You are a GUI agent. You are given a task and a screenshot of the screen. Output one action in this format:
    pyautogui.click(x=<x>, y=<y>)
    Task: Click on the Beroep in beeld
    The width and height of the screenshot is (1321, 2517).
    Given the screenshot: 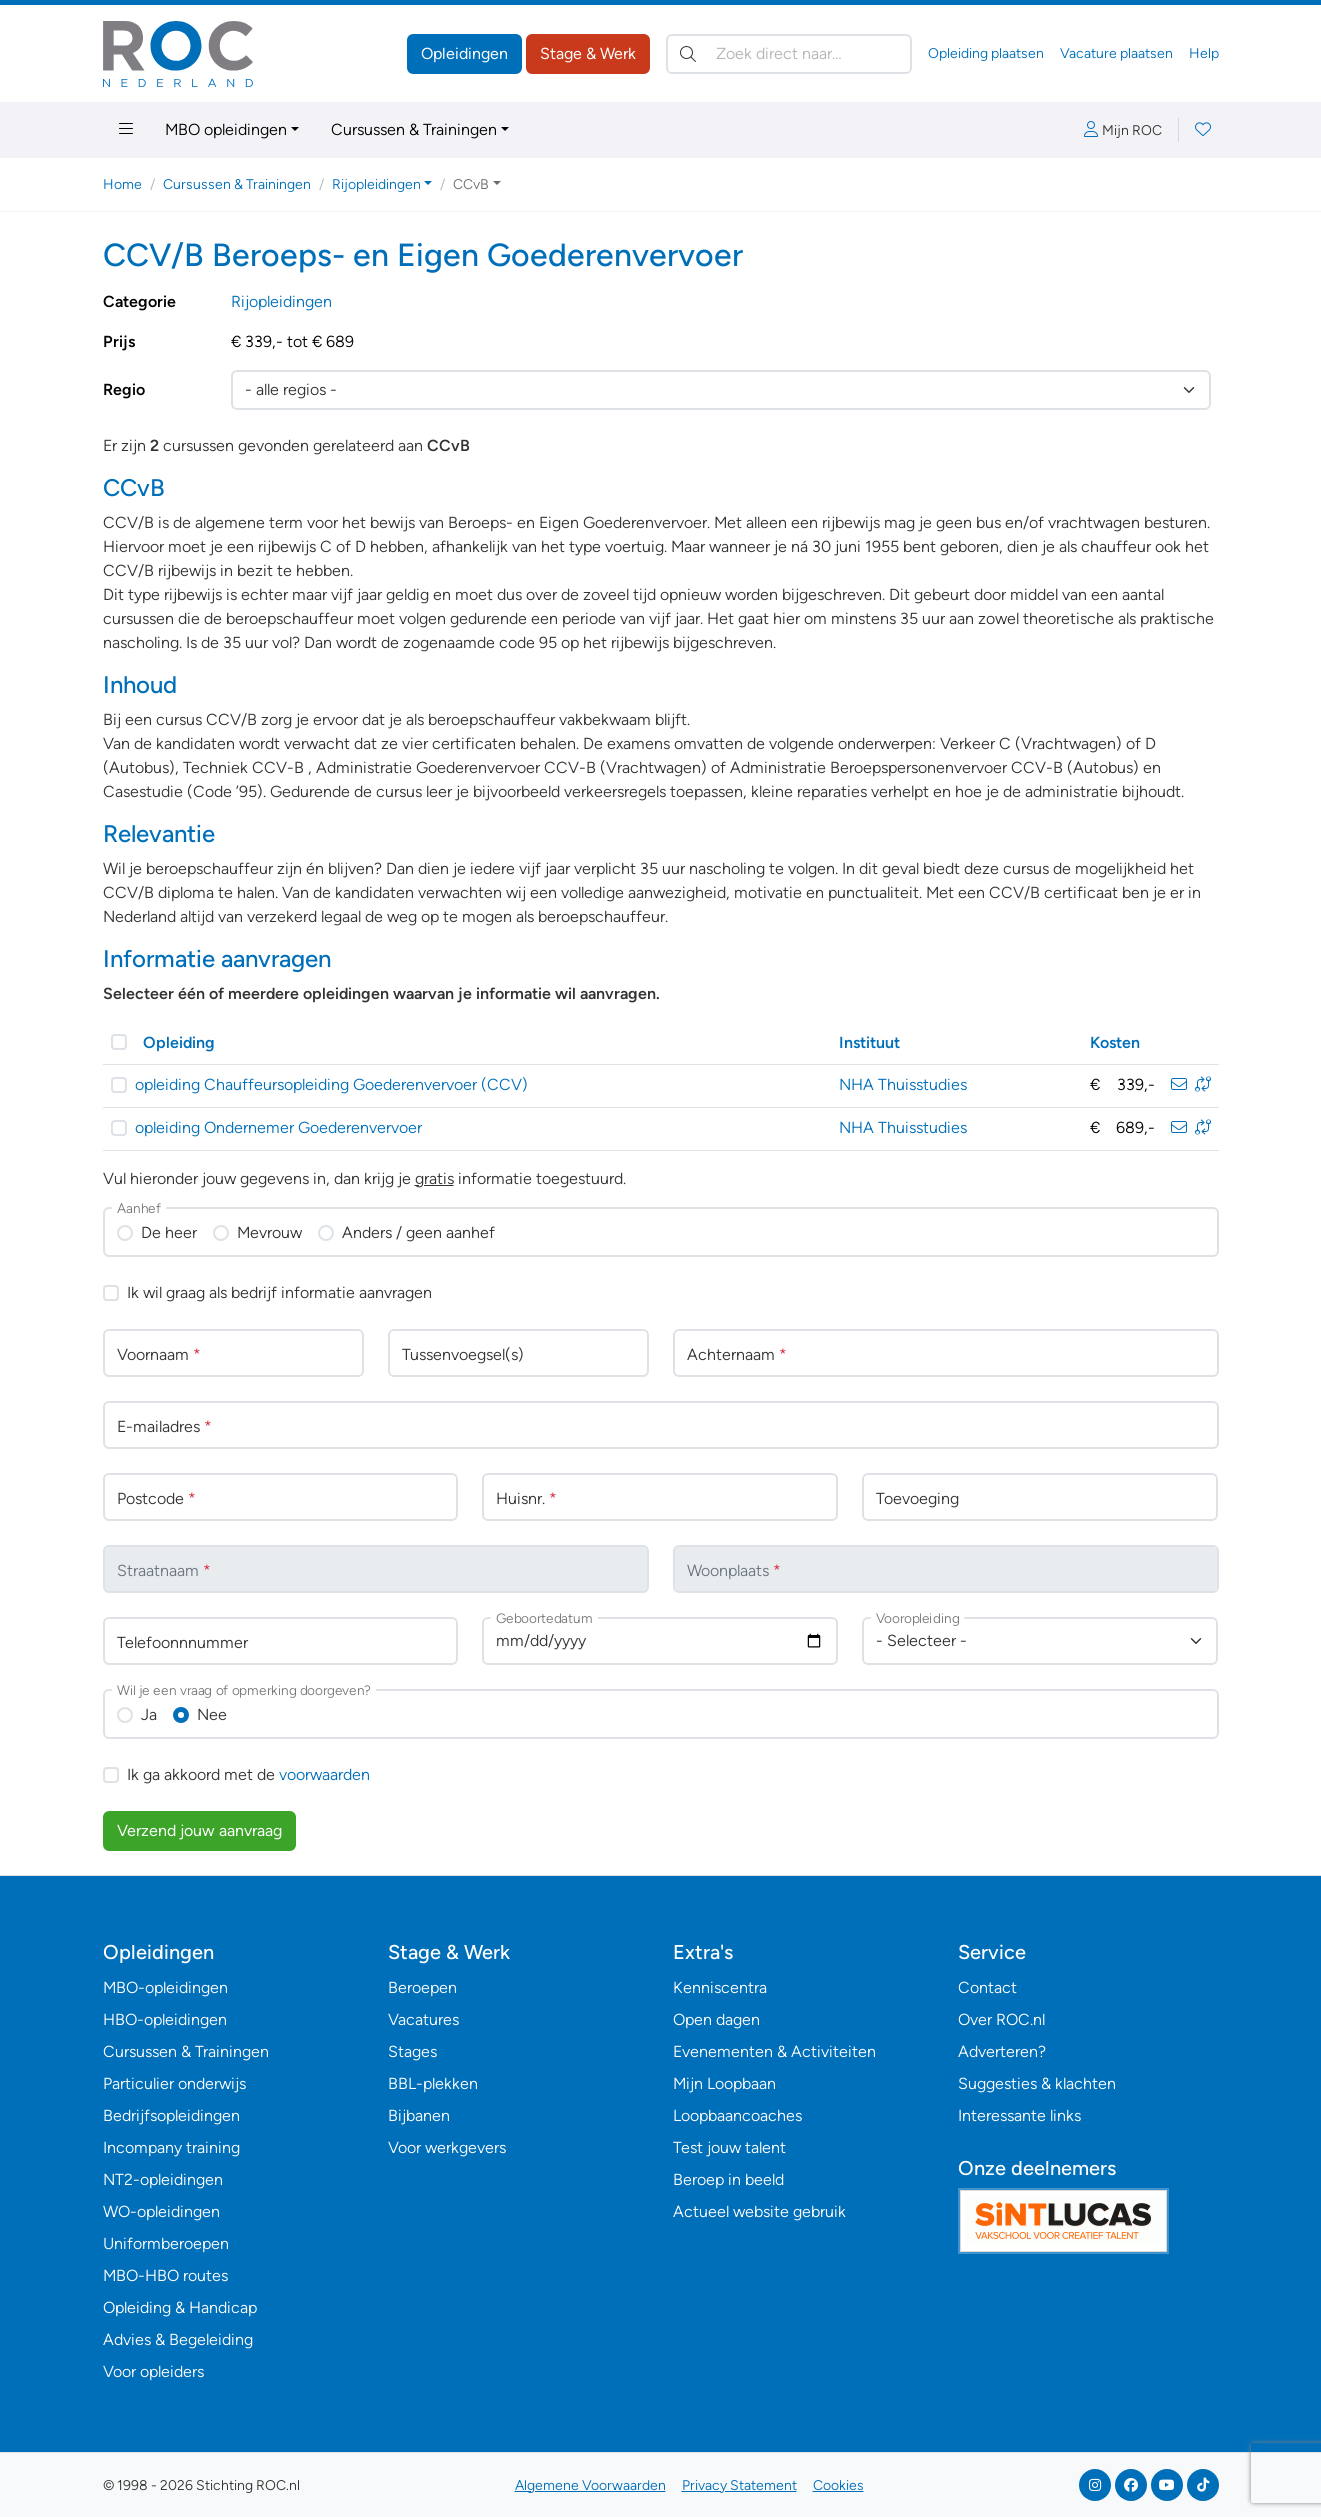 What is the action you would take?
    pyautogui.click(x=728, y=2179)
    